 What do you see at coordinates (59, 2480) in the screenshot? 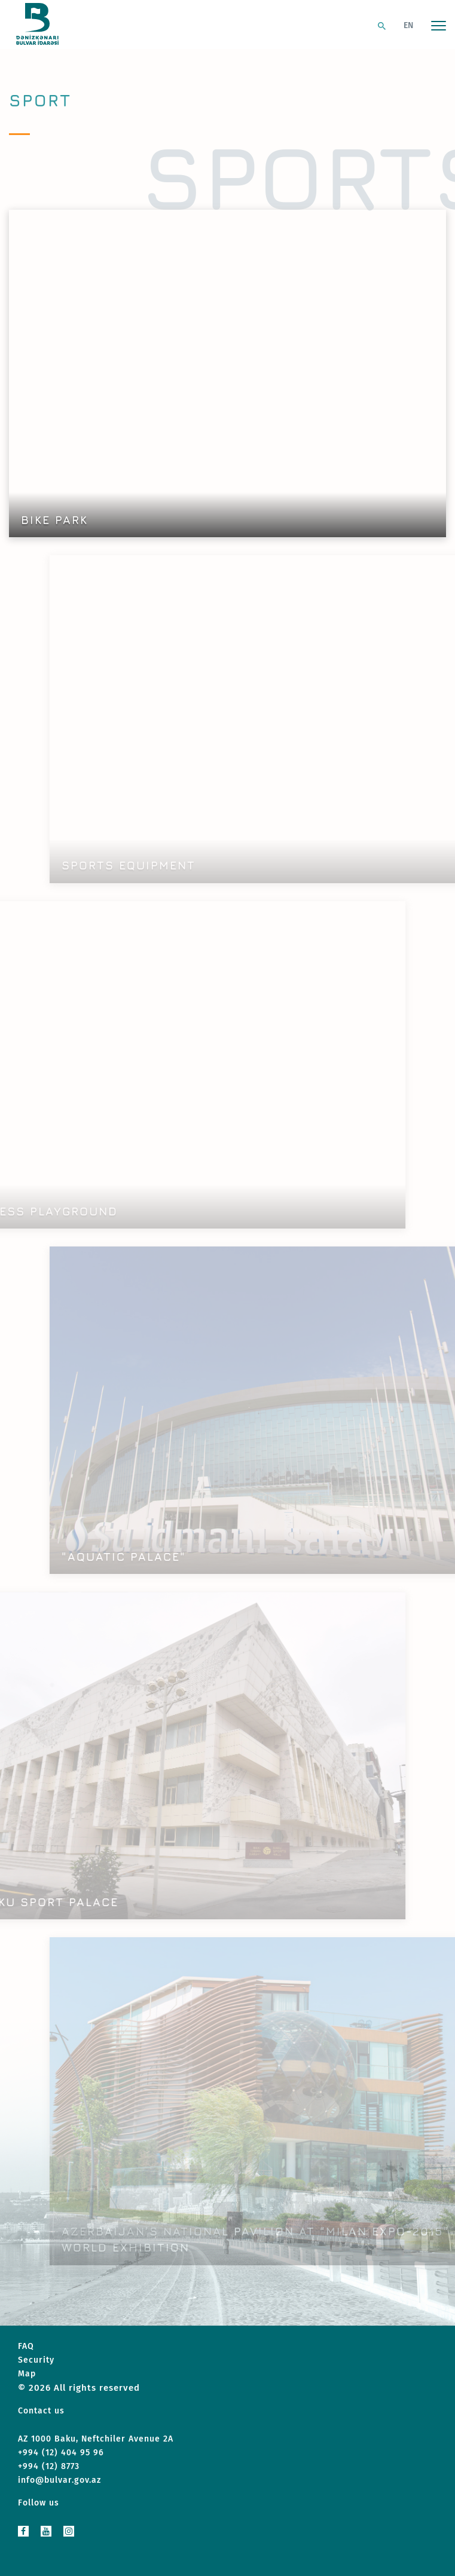
I see `info@bulvar.gov.az` at bounding box center [59, 2480].